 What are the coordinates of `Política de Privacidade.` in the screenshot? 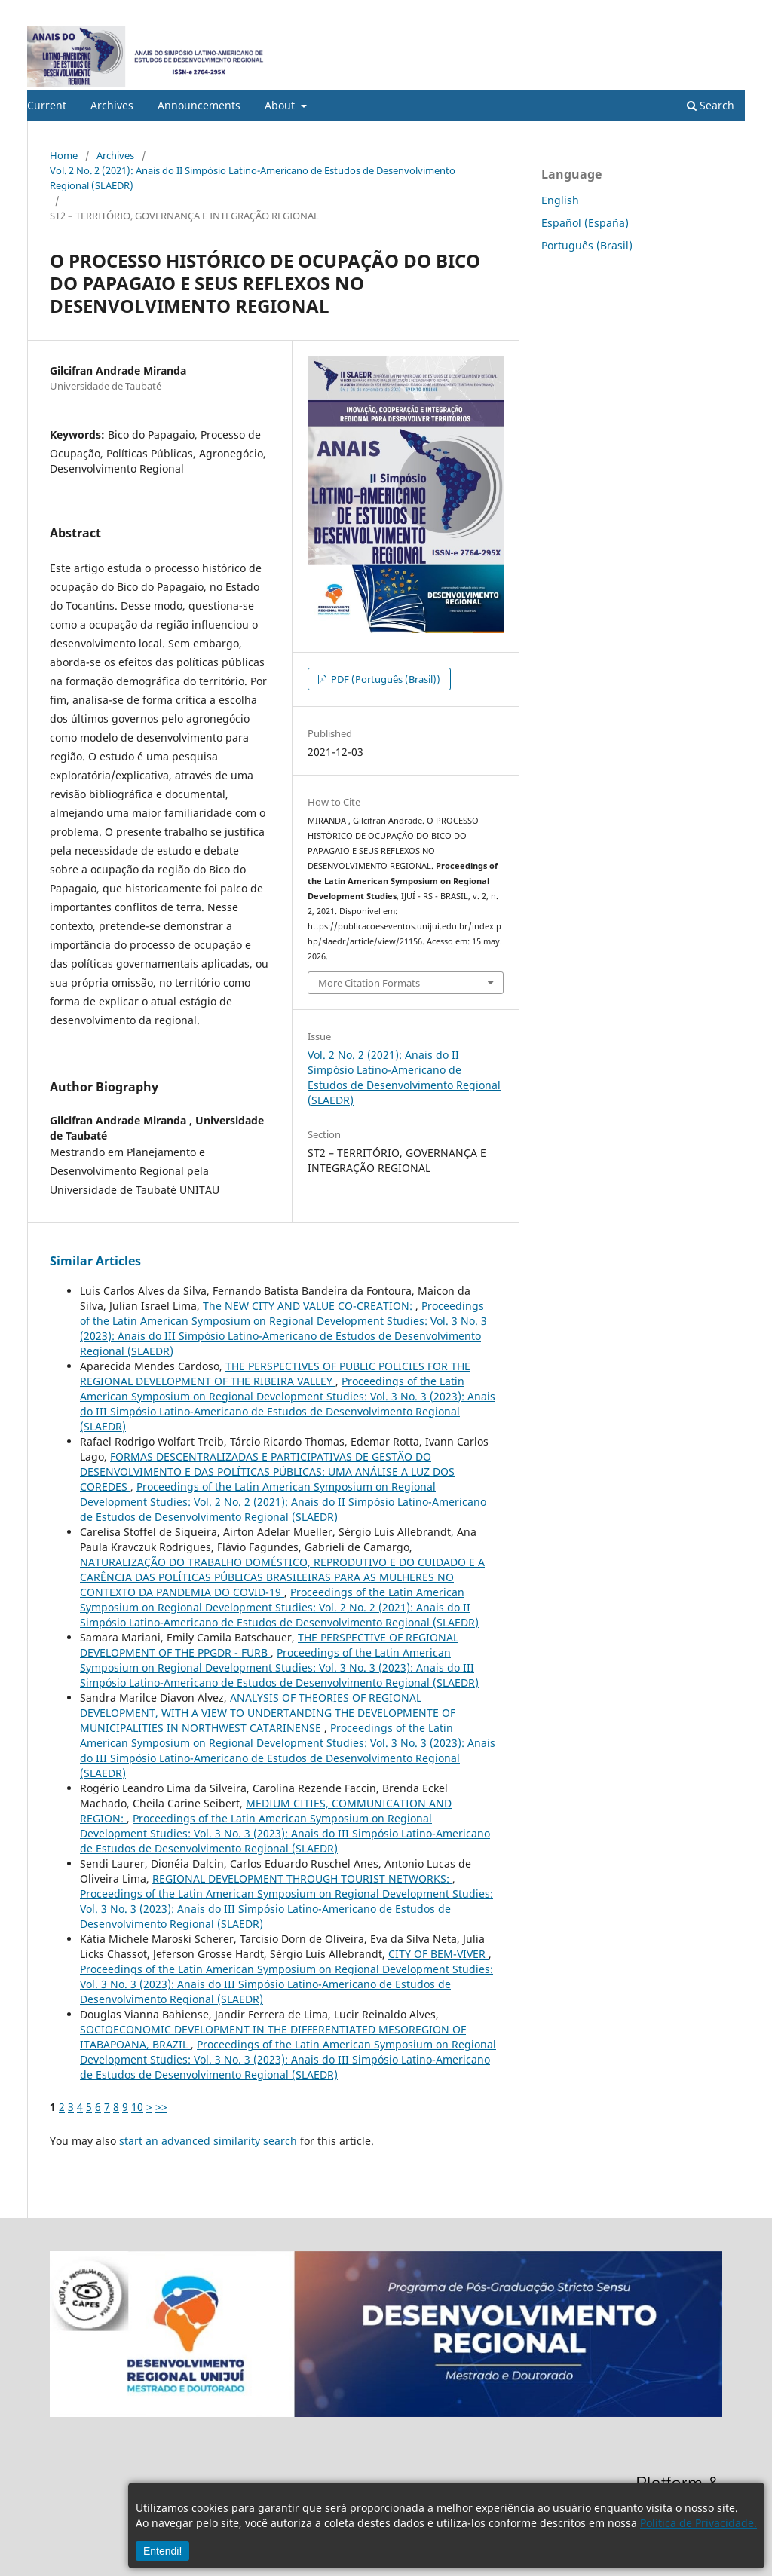 It's located at (698, 2523).